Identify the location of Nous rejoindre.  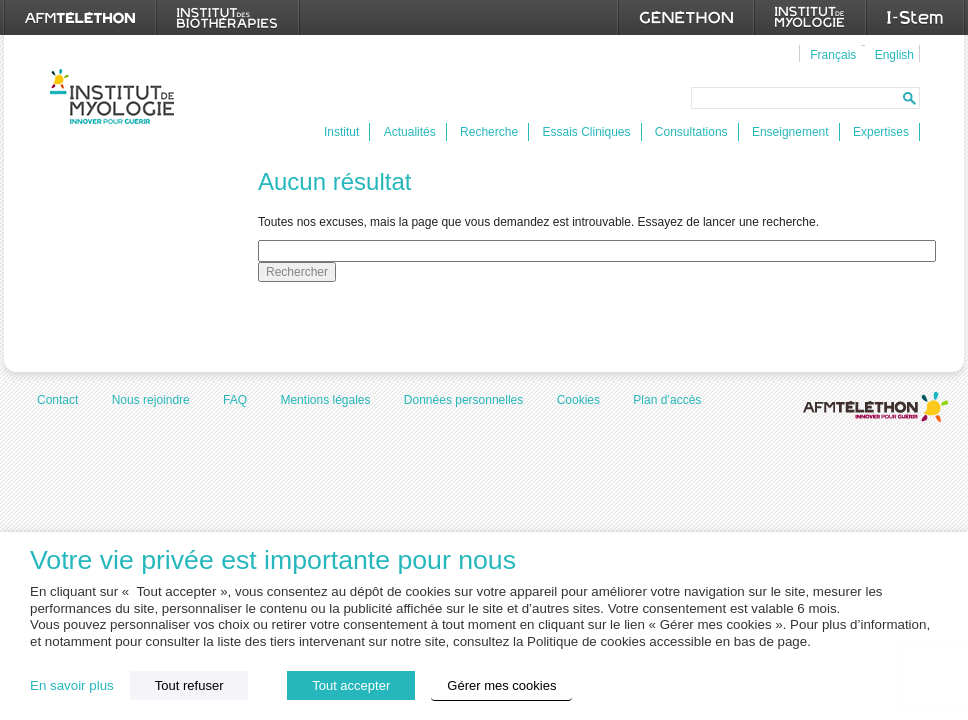
(151, 400).